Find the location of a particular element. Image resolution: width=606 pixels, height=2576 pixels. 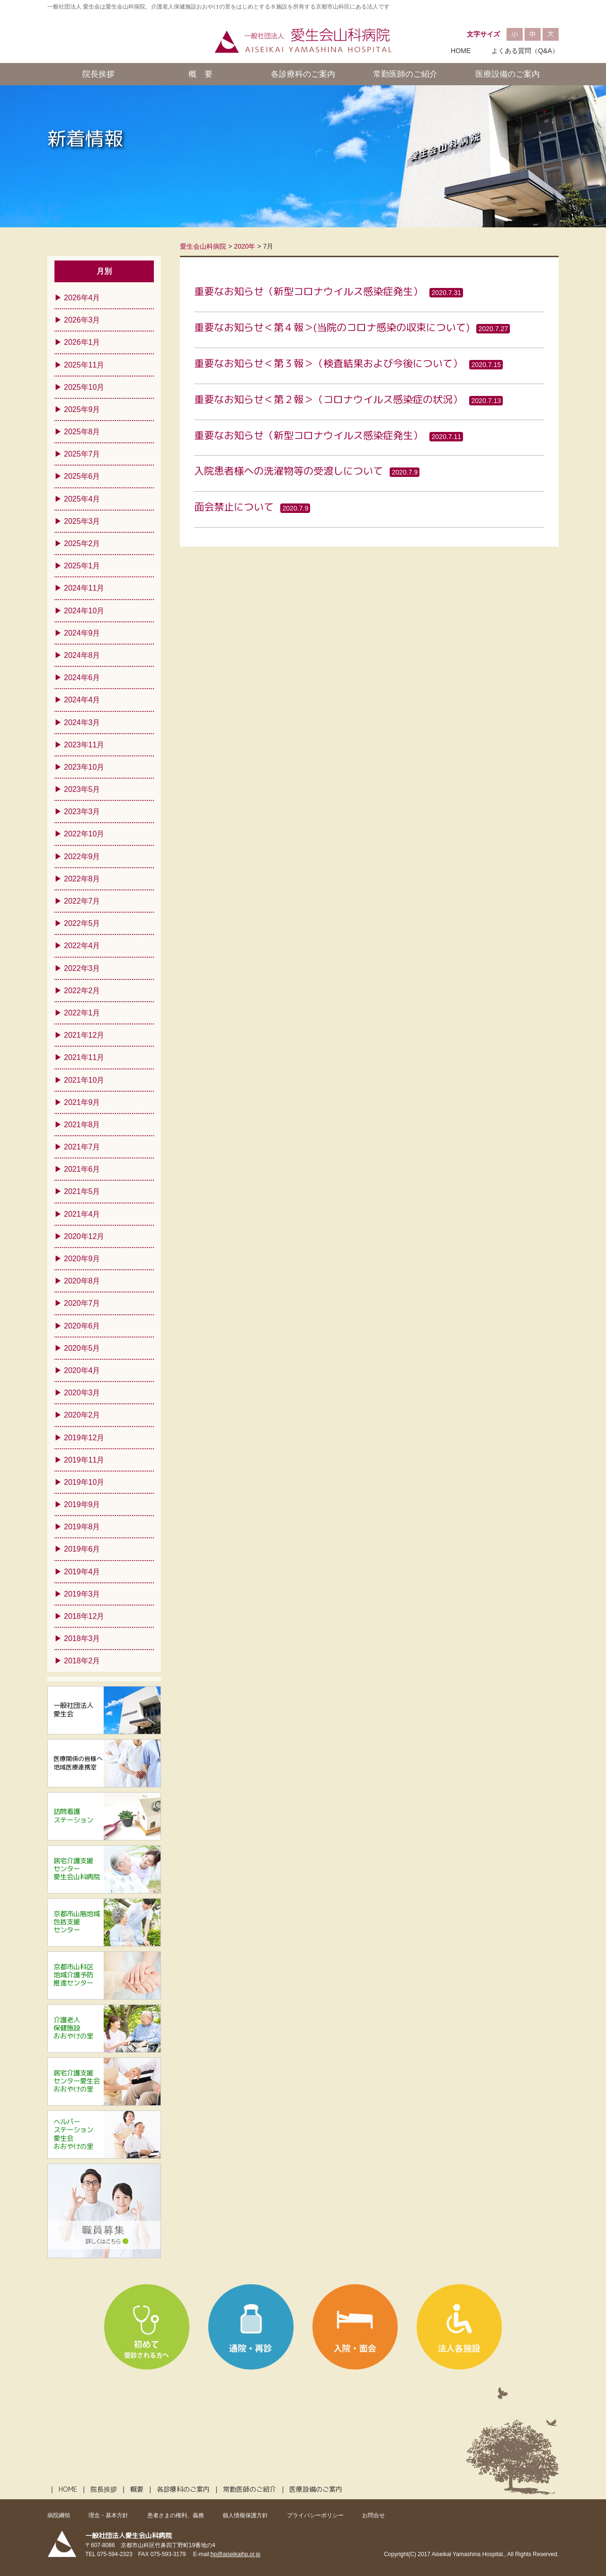

2018年2月 is located at coordinates (82, 1661).